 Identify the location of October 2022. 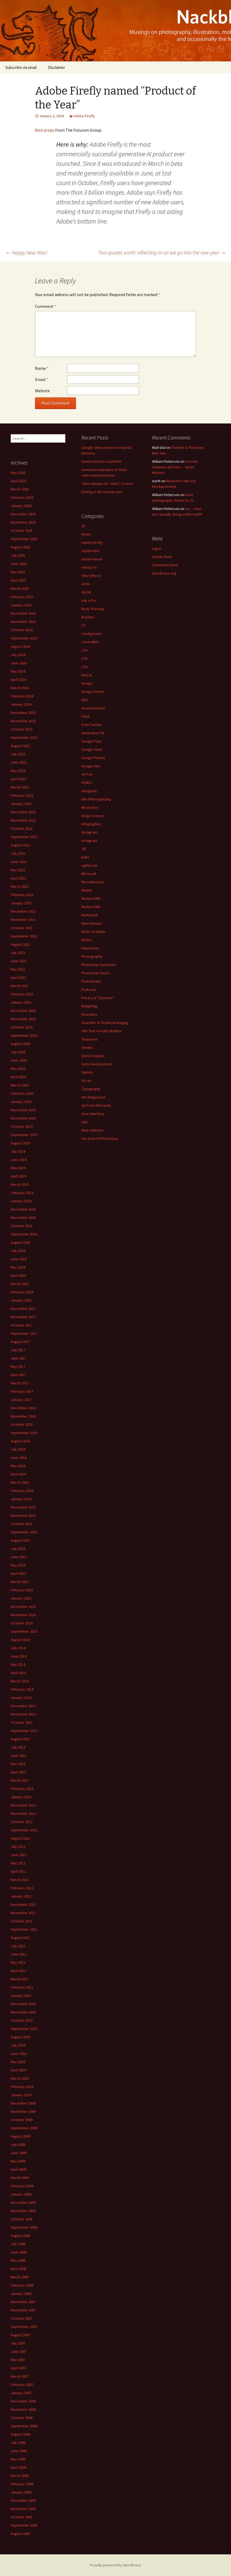
(22, 828).